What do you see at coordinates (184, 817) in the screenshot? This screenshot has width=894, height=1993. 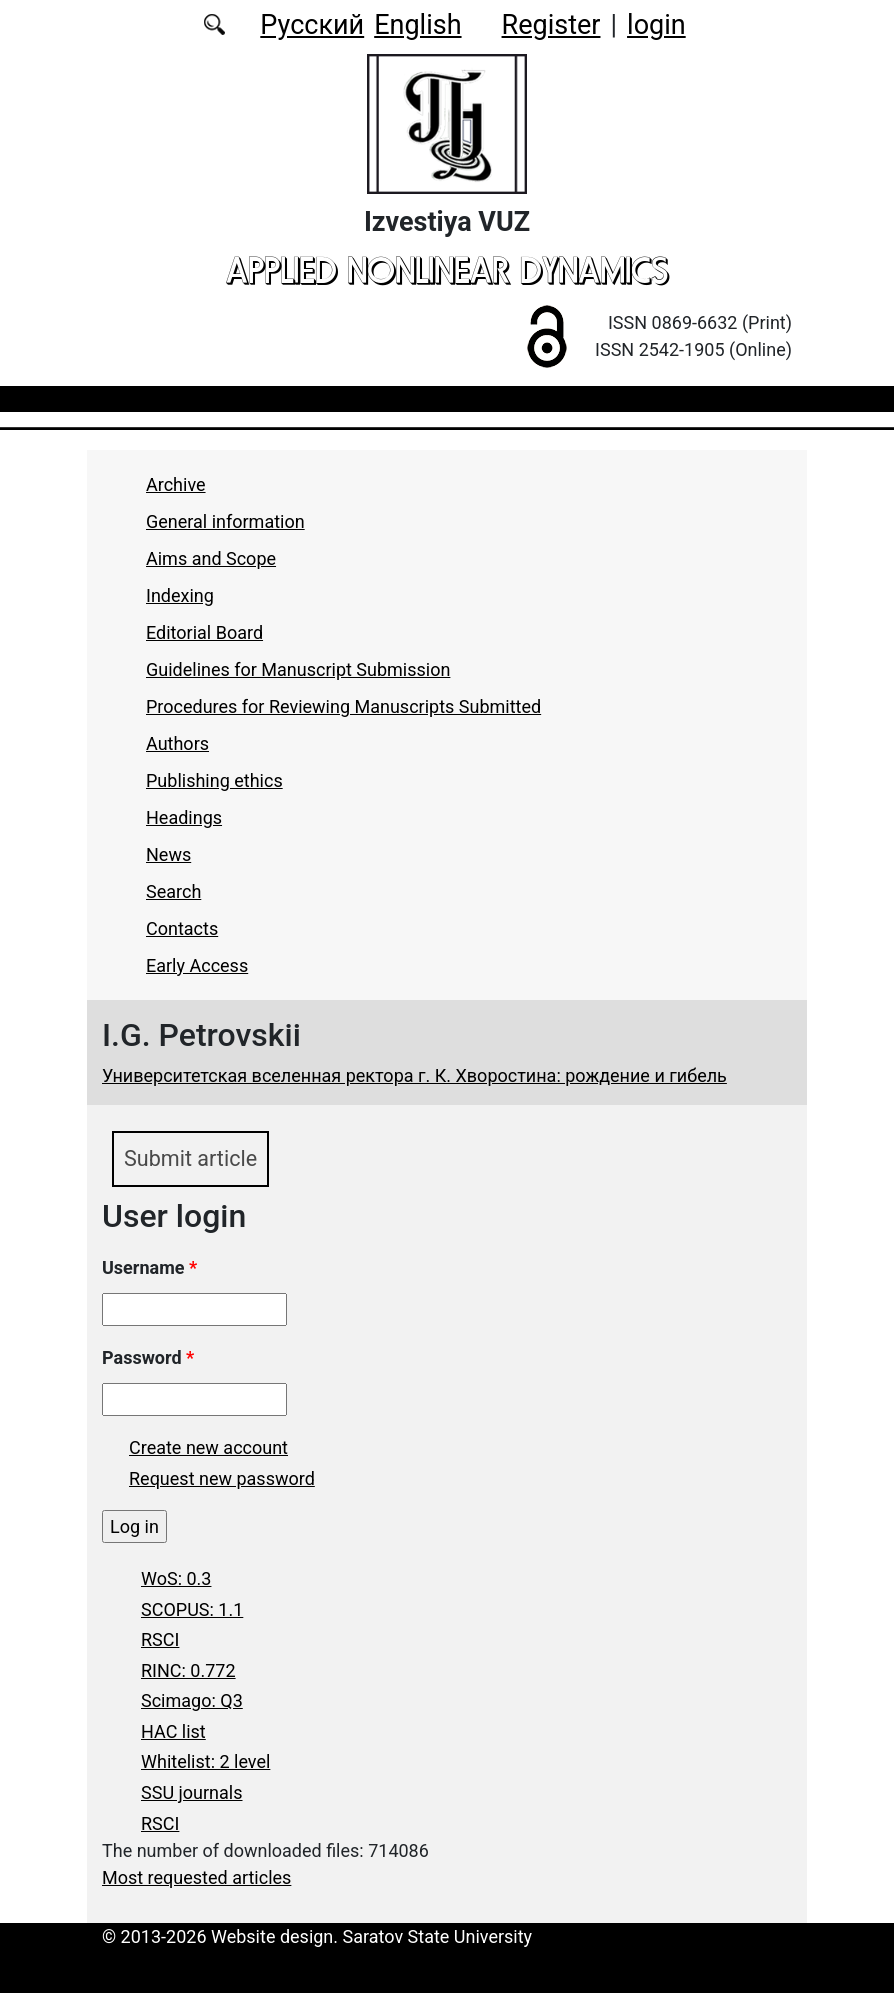 I see `Headings` at bounding box center [184, 817].